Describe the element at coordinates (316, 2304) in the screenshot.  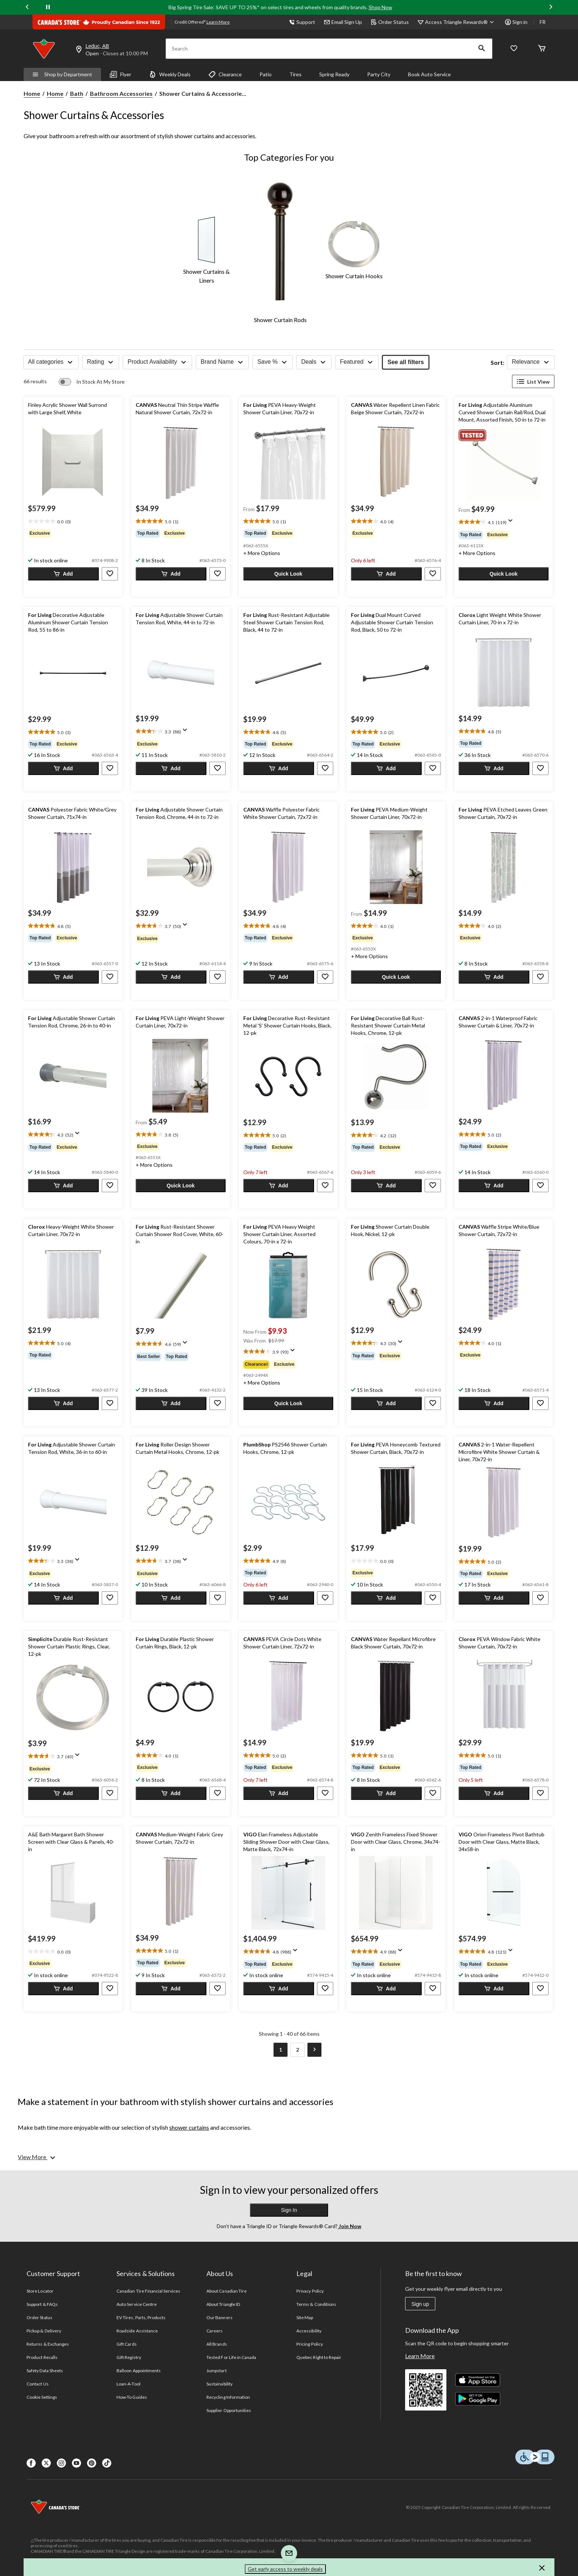
I see `Terms & Conditions` at that location.